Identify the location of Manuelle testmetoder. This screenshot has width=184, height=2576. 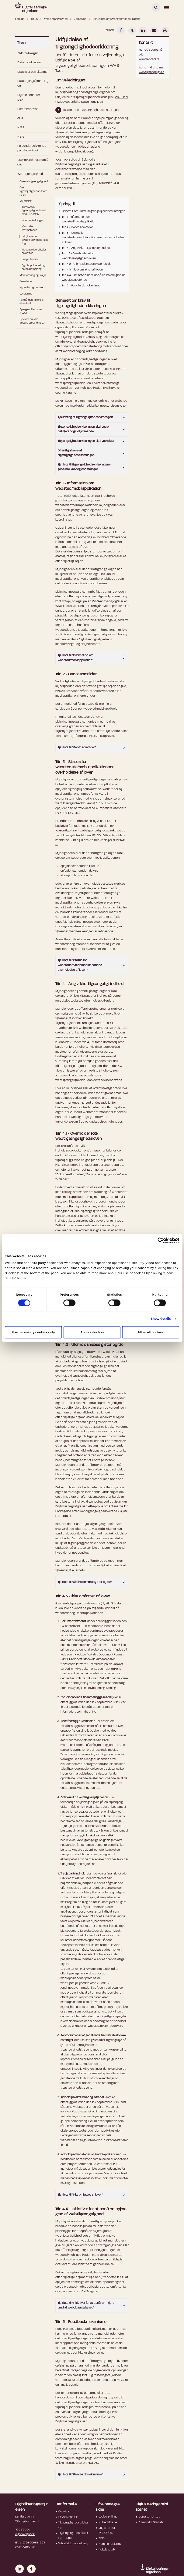
(29, 228).